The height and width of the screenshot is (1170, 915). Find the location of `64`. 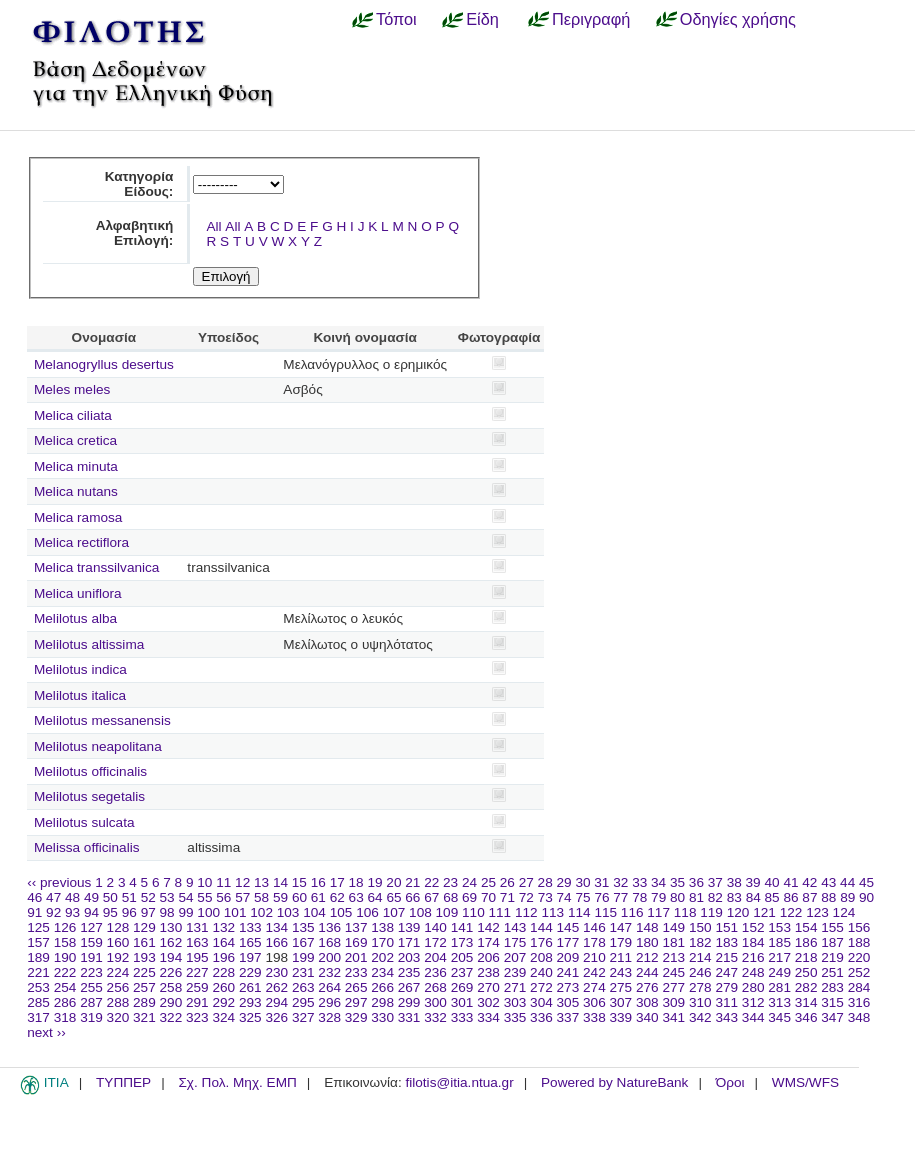

64 is located at coordinates (375, 897).